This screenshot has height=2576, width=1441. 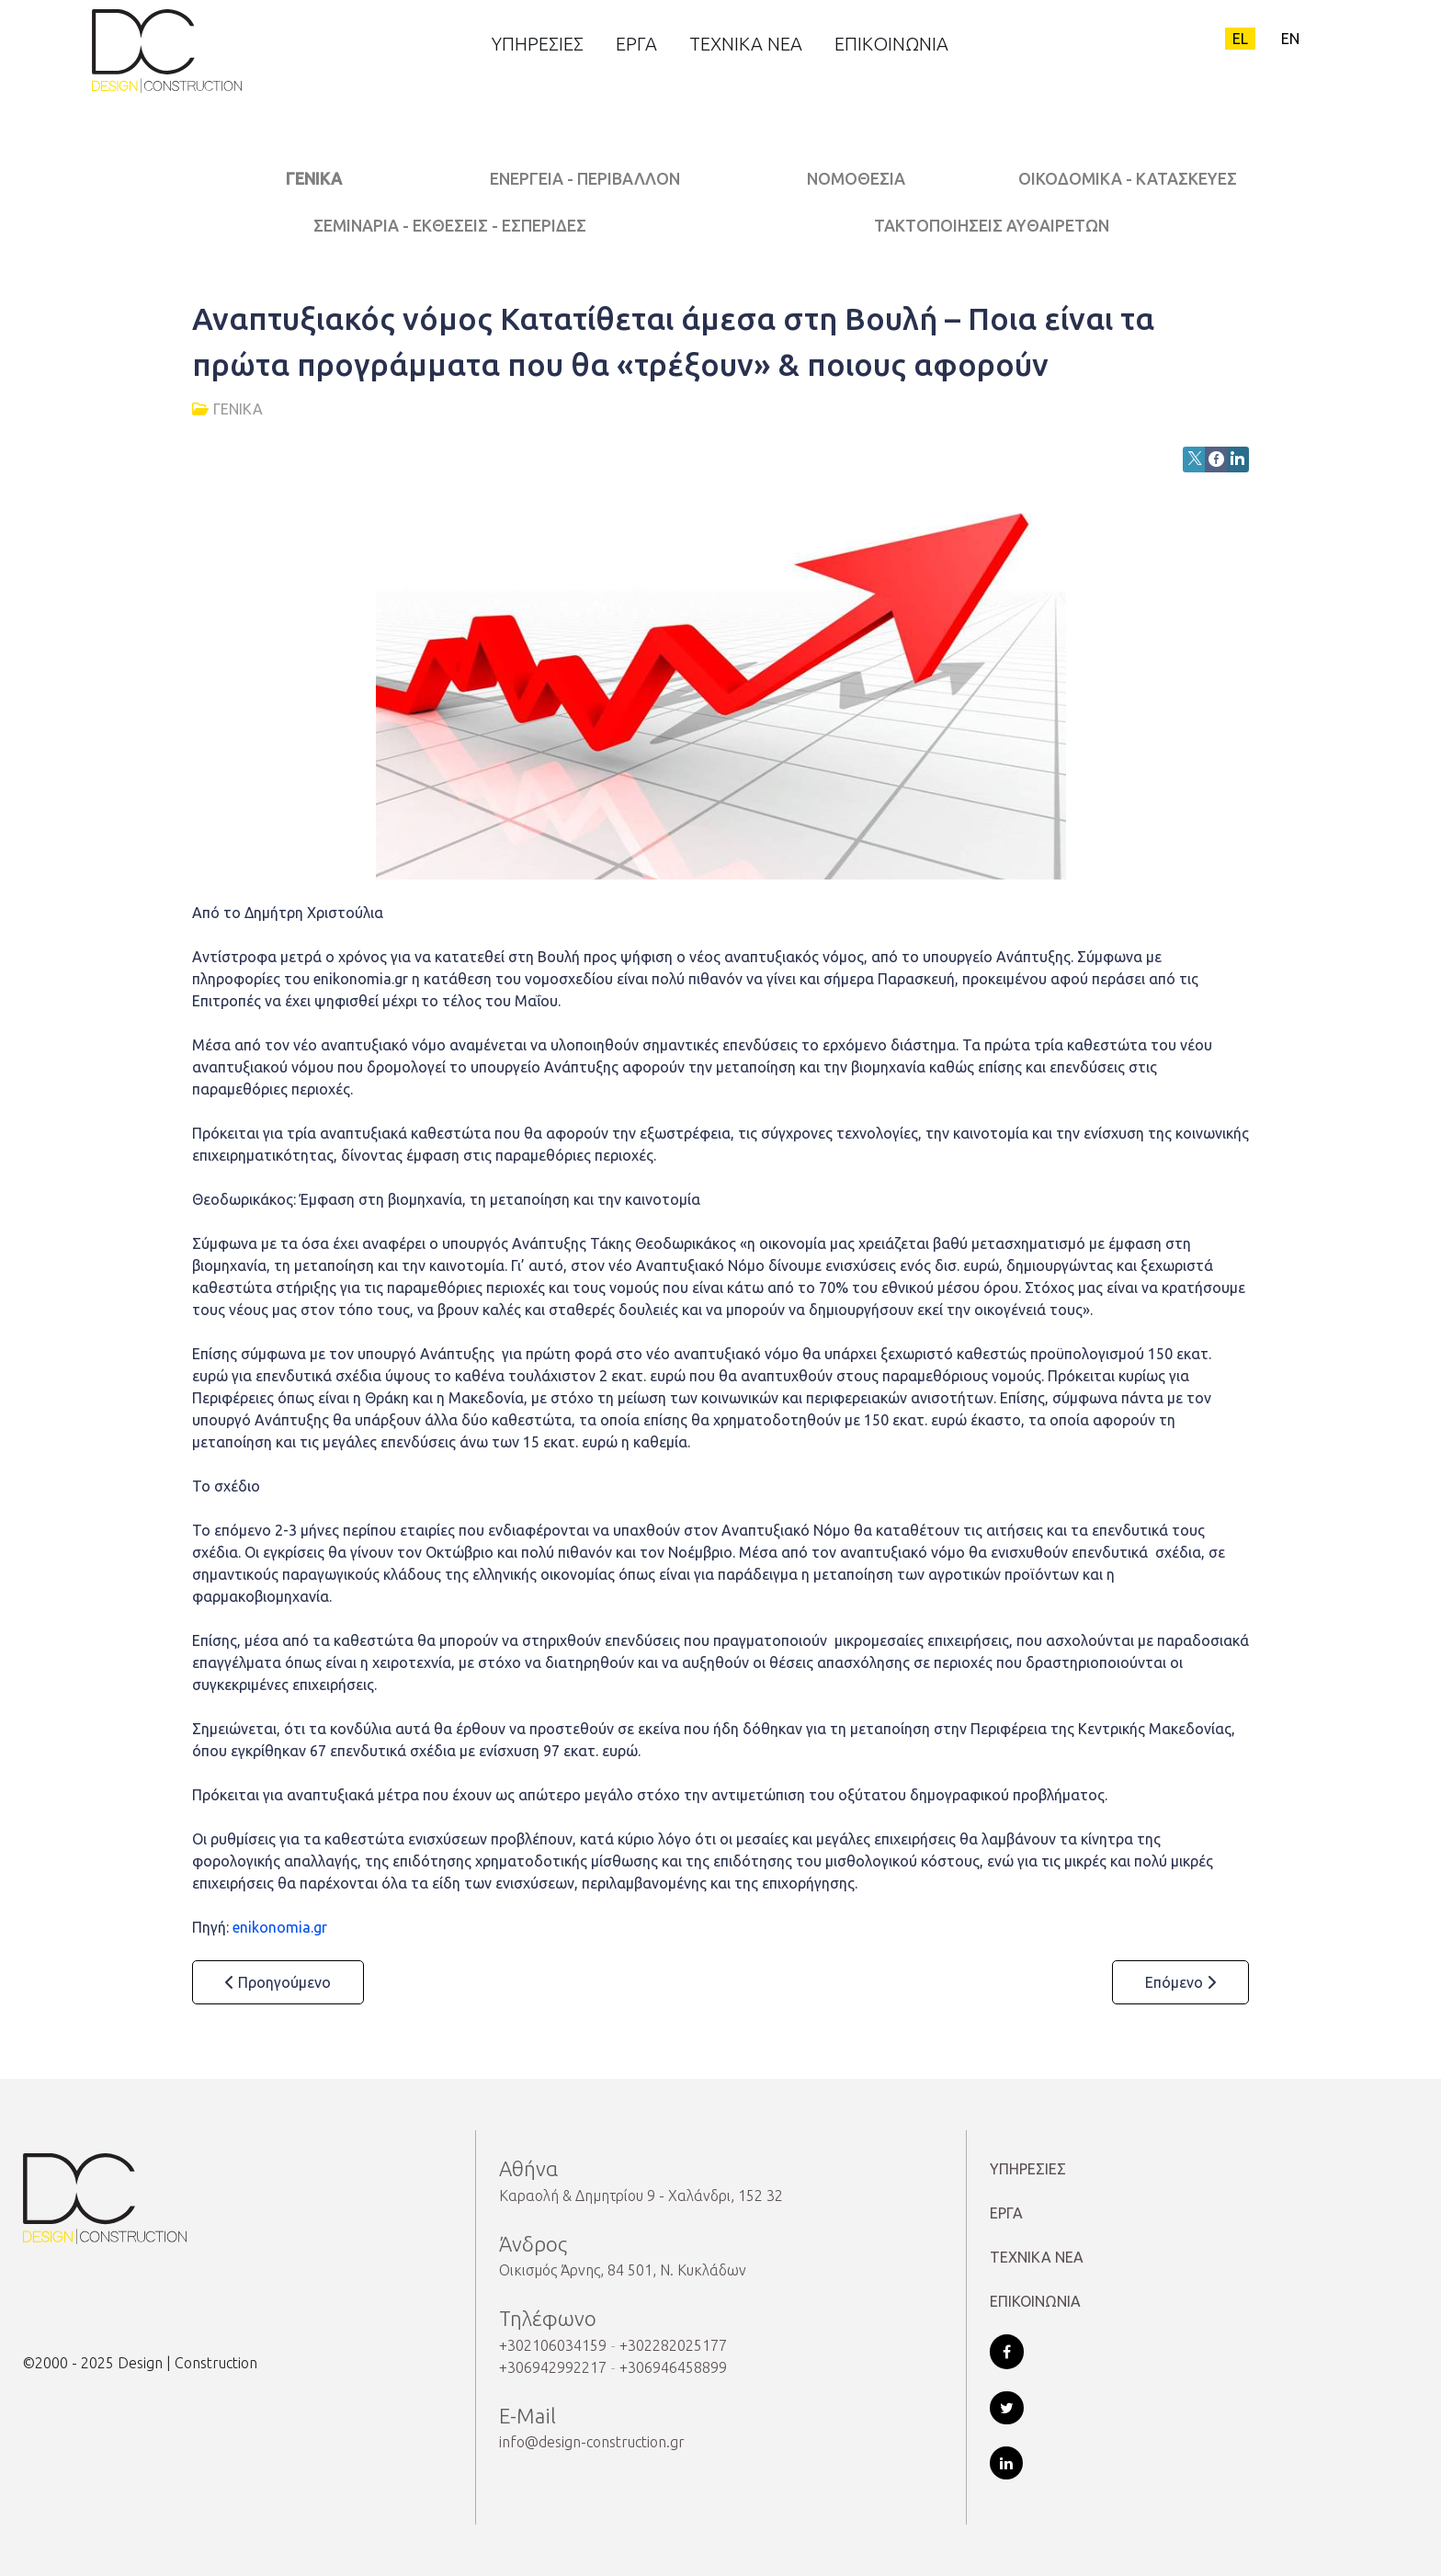 I want to click on enikonomia.gr, so click(x=280, y=1927).